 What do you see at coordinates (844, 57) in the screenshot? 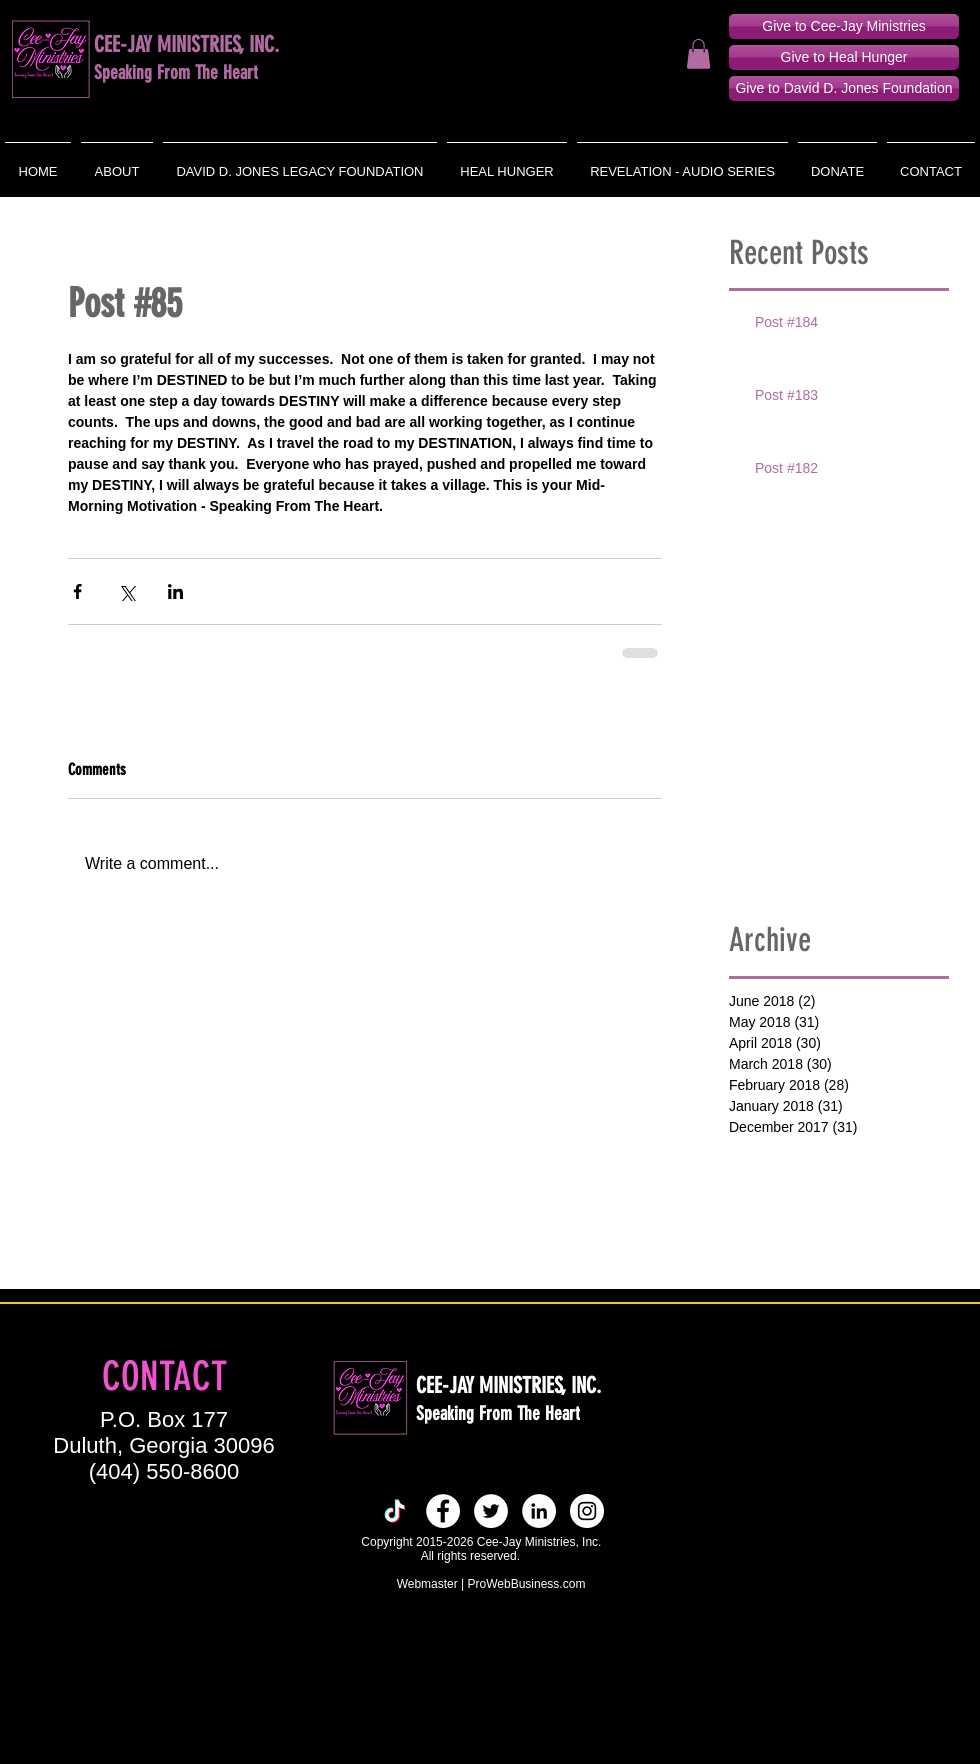
I see `[Give to Heal Hunger]` at bounding box center [844, 57].